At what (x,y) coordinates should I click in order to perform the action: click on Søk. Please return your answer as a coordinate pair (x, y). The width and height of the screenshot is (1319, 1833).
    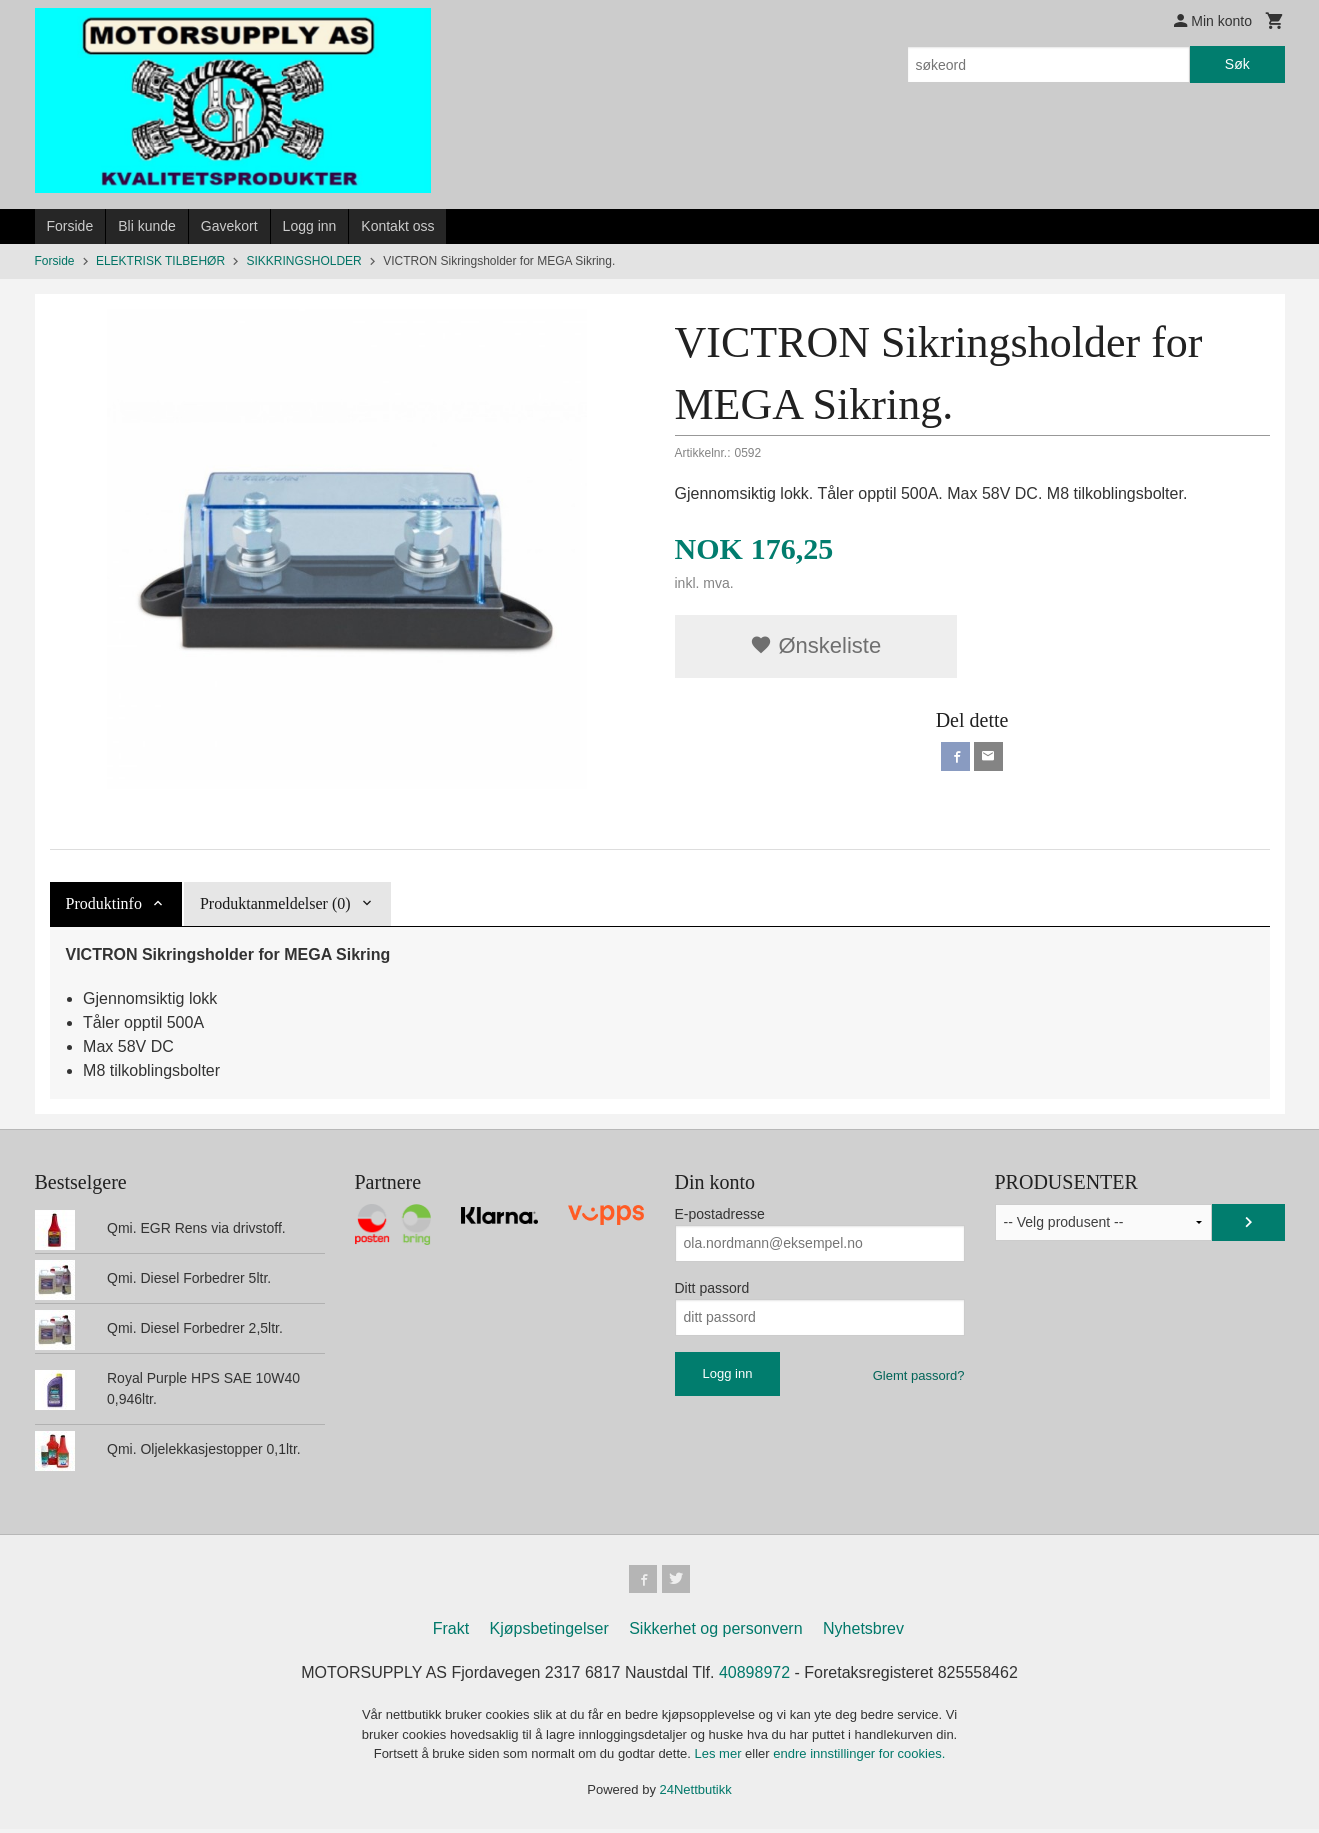
    Looking at the image, I should click on (1237, 64).